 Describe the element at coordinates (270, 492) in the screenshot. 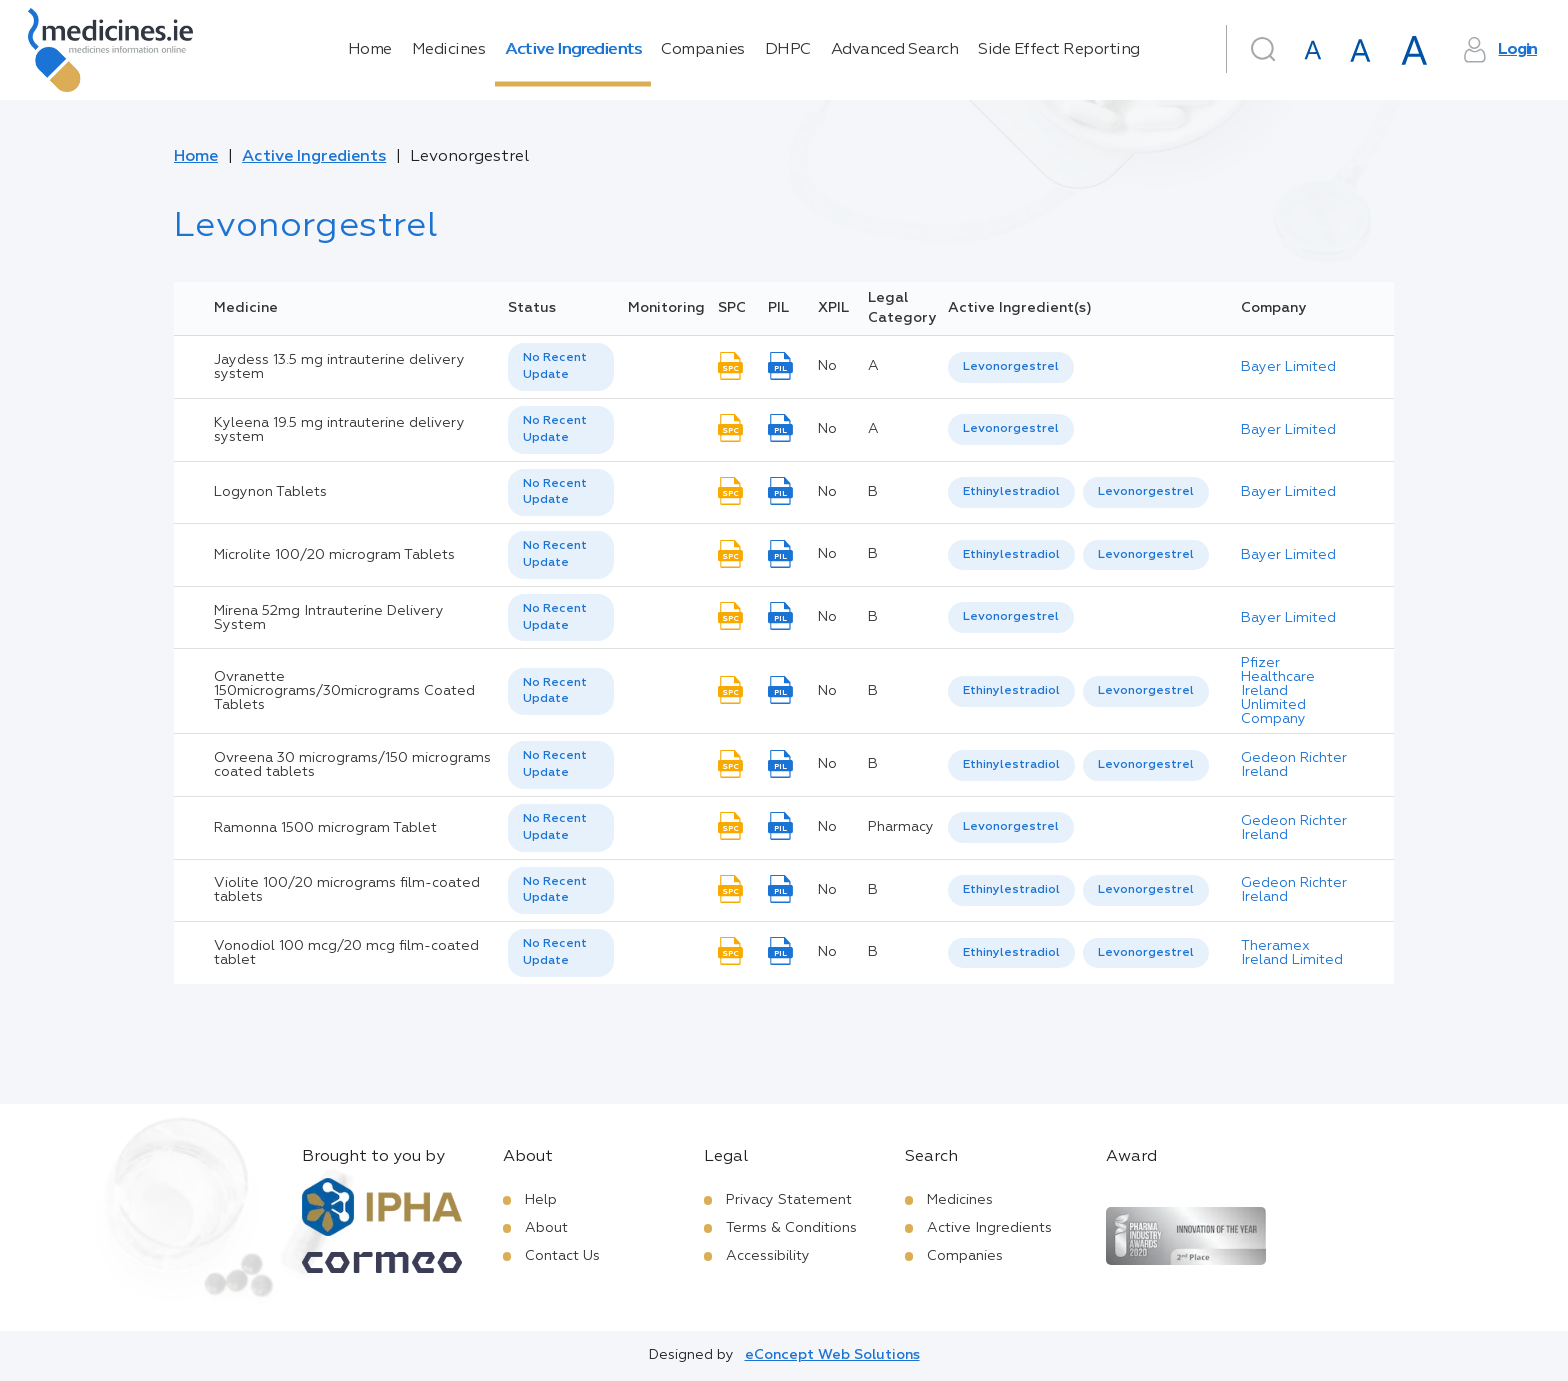

I see `Logynon Tablets` at that location.